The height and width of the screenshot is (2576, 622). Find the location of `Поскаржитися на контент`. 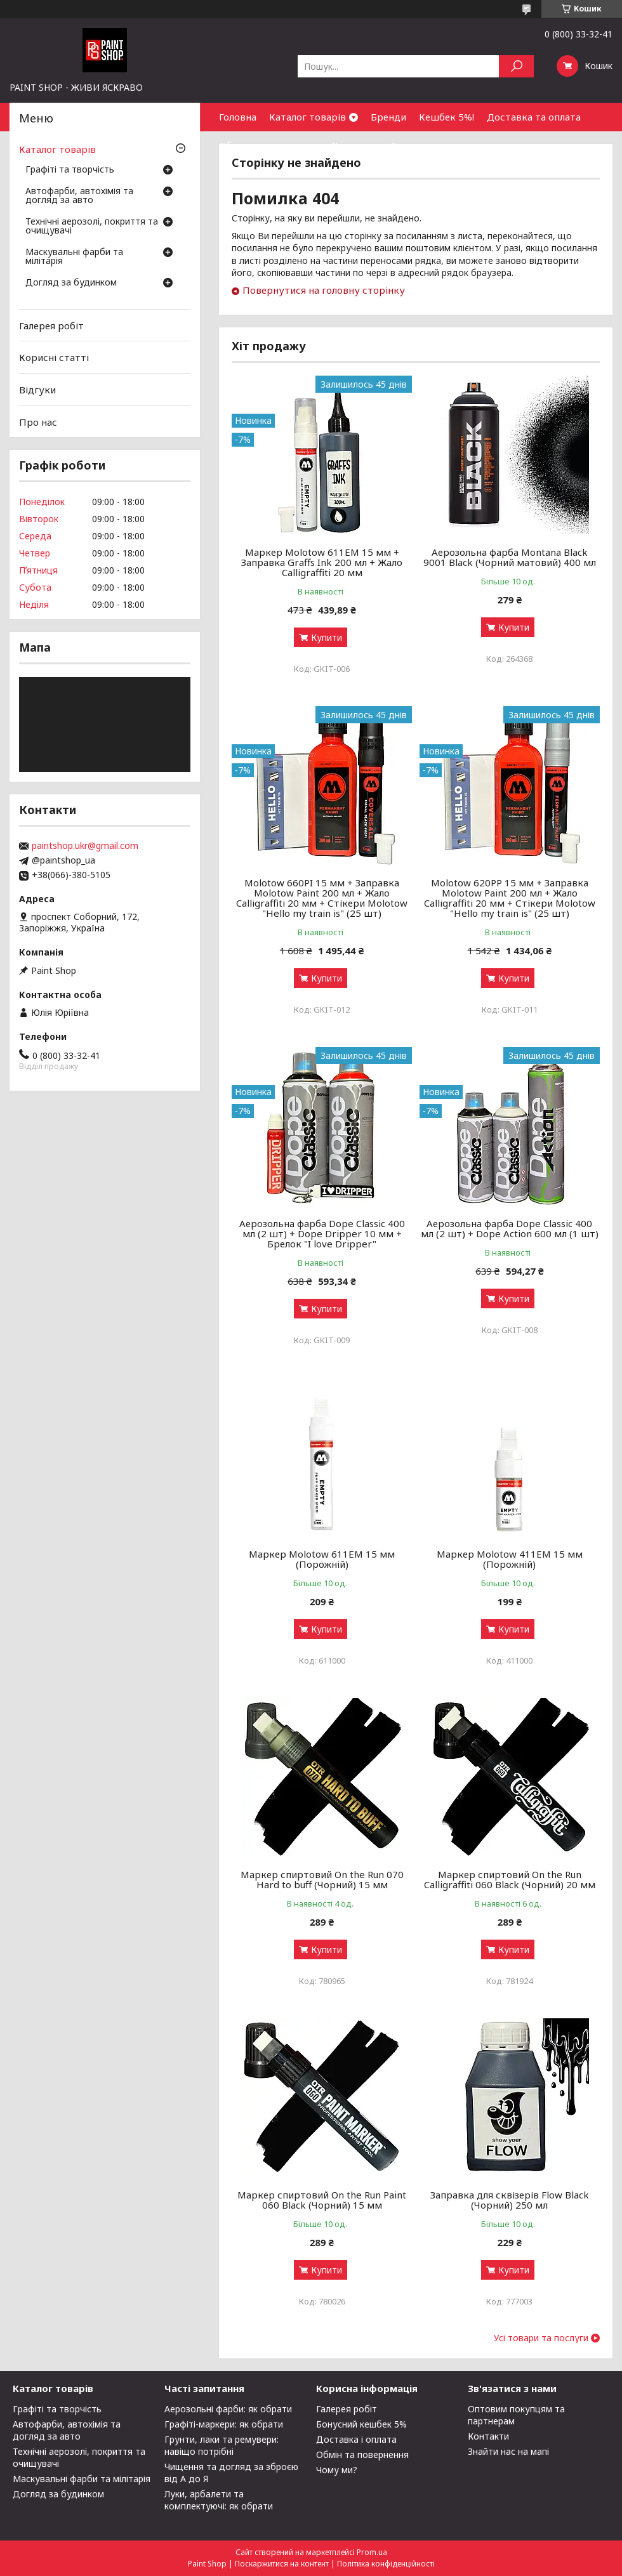

Поскаржитися на контент is located at coordinates (282, 2563).